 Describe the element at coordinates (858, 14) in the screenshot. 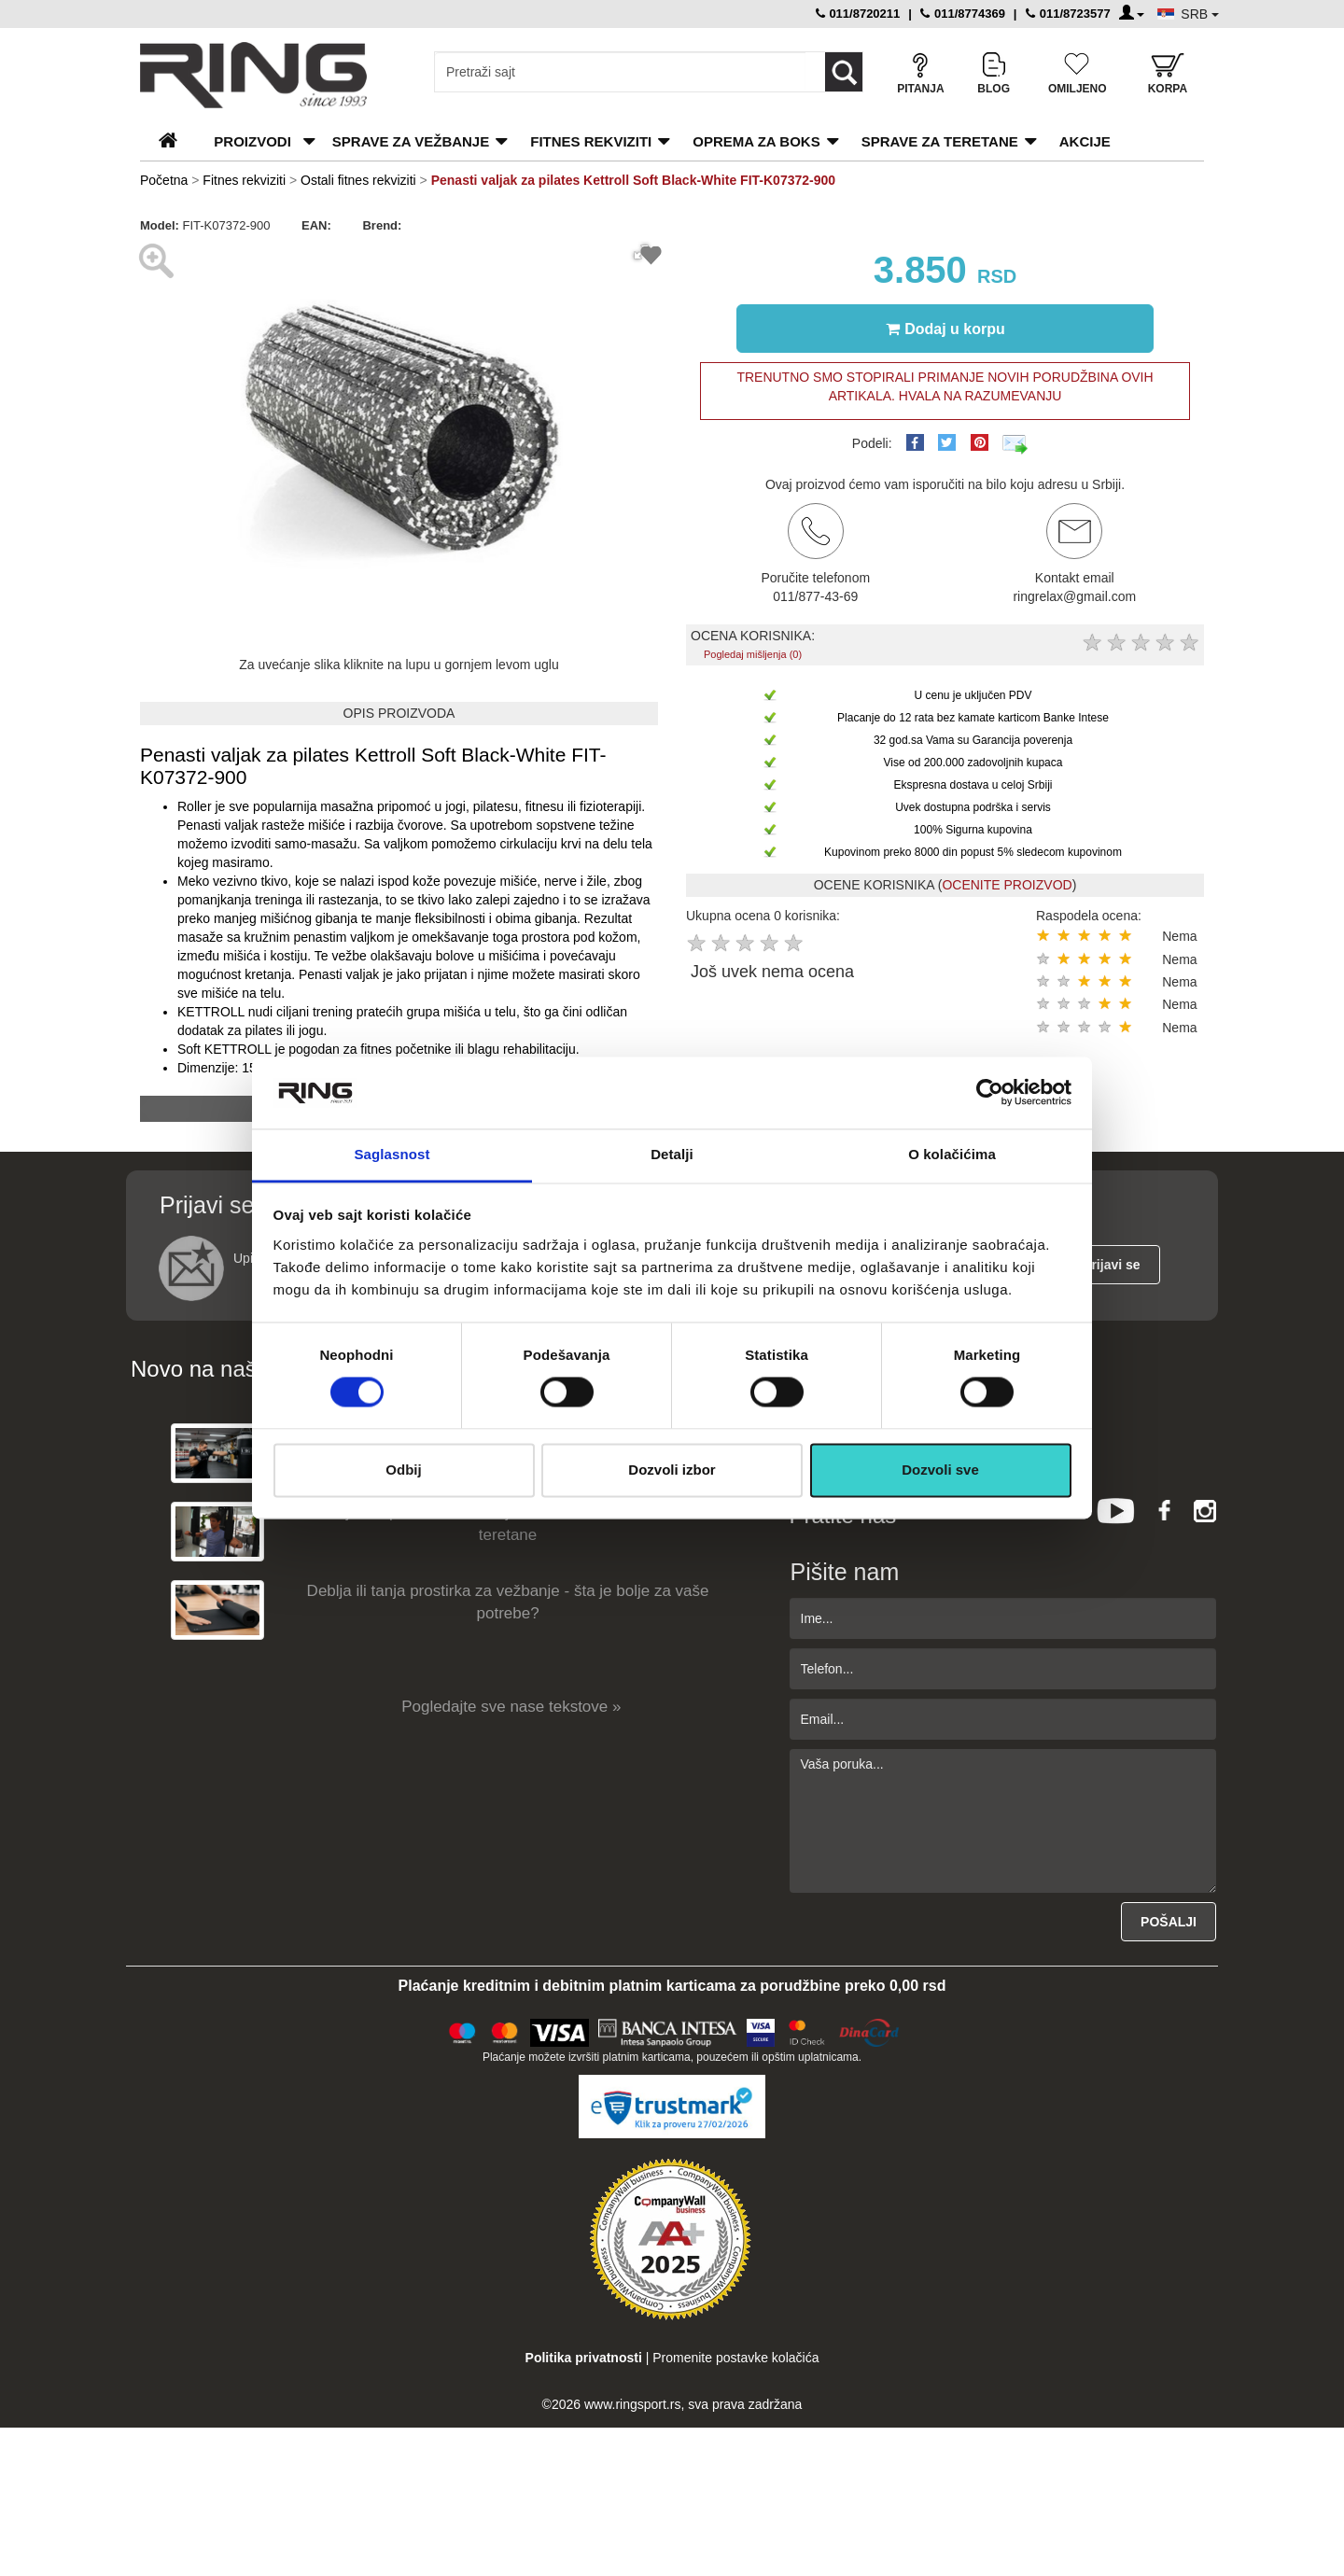

I see `011/8720211` at that location.